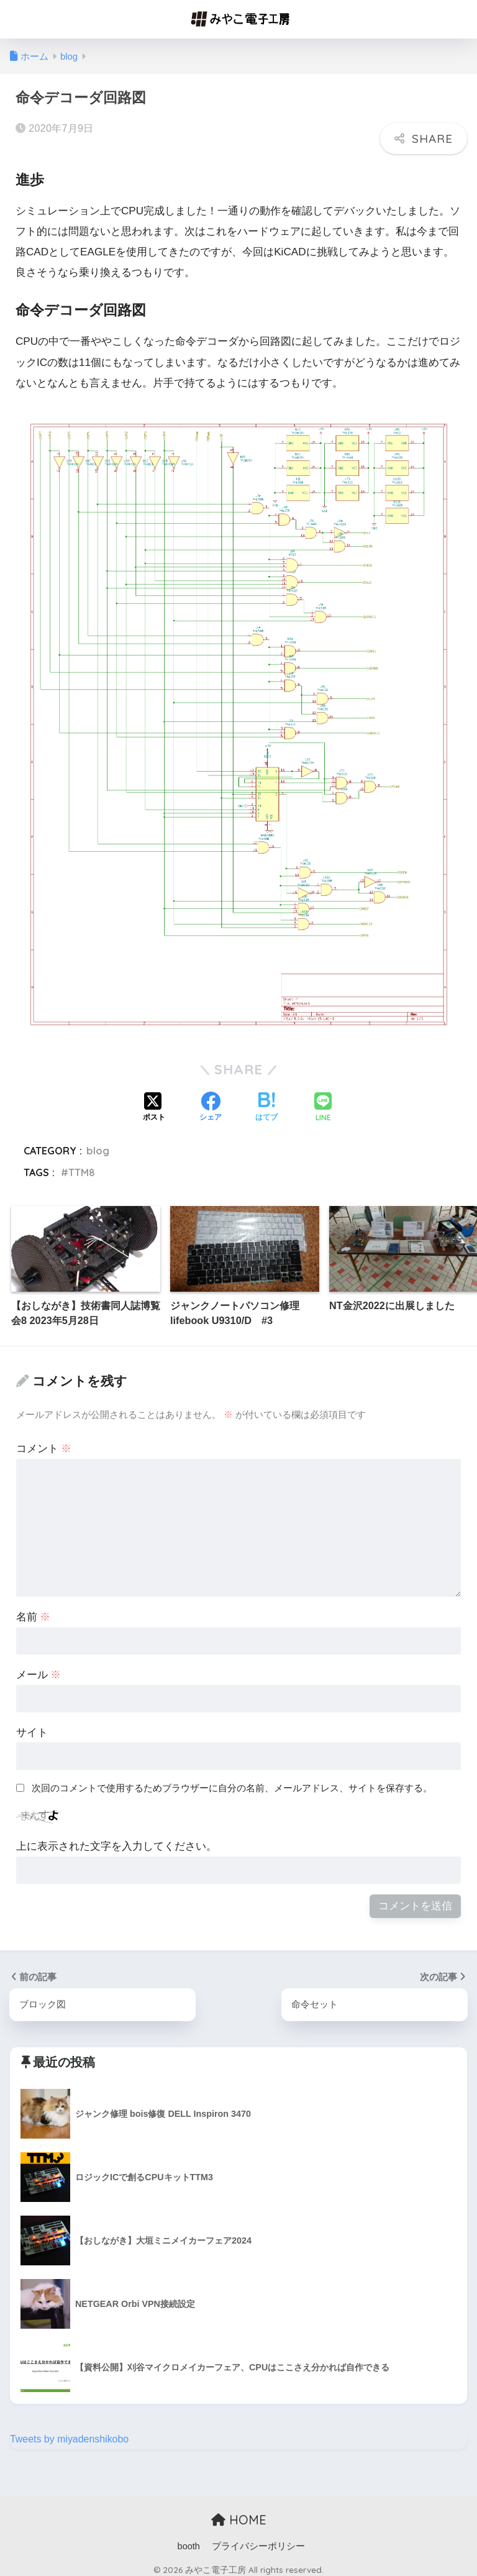  What do you see at coordinates (116, 1839) in the screenshot?
I see `上に表示された文字を入力してください。` at bounding box center [116, 1839].